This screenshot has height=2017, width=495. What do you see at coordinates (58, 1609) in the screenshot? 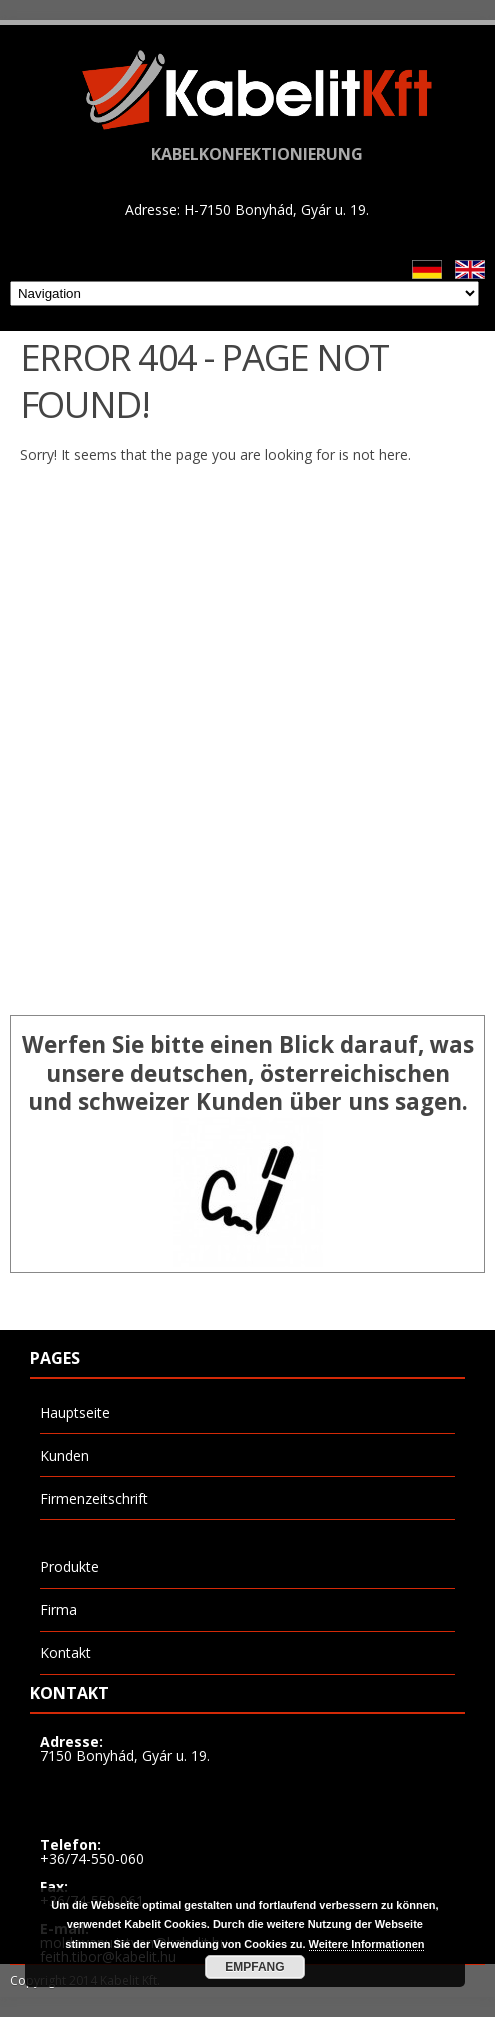
I see `Firma` at bounding box center [58, 1609].